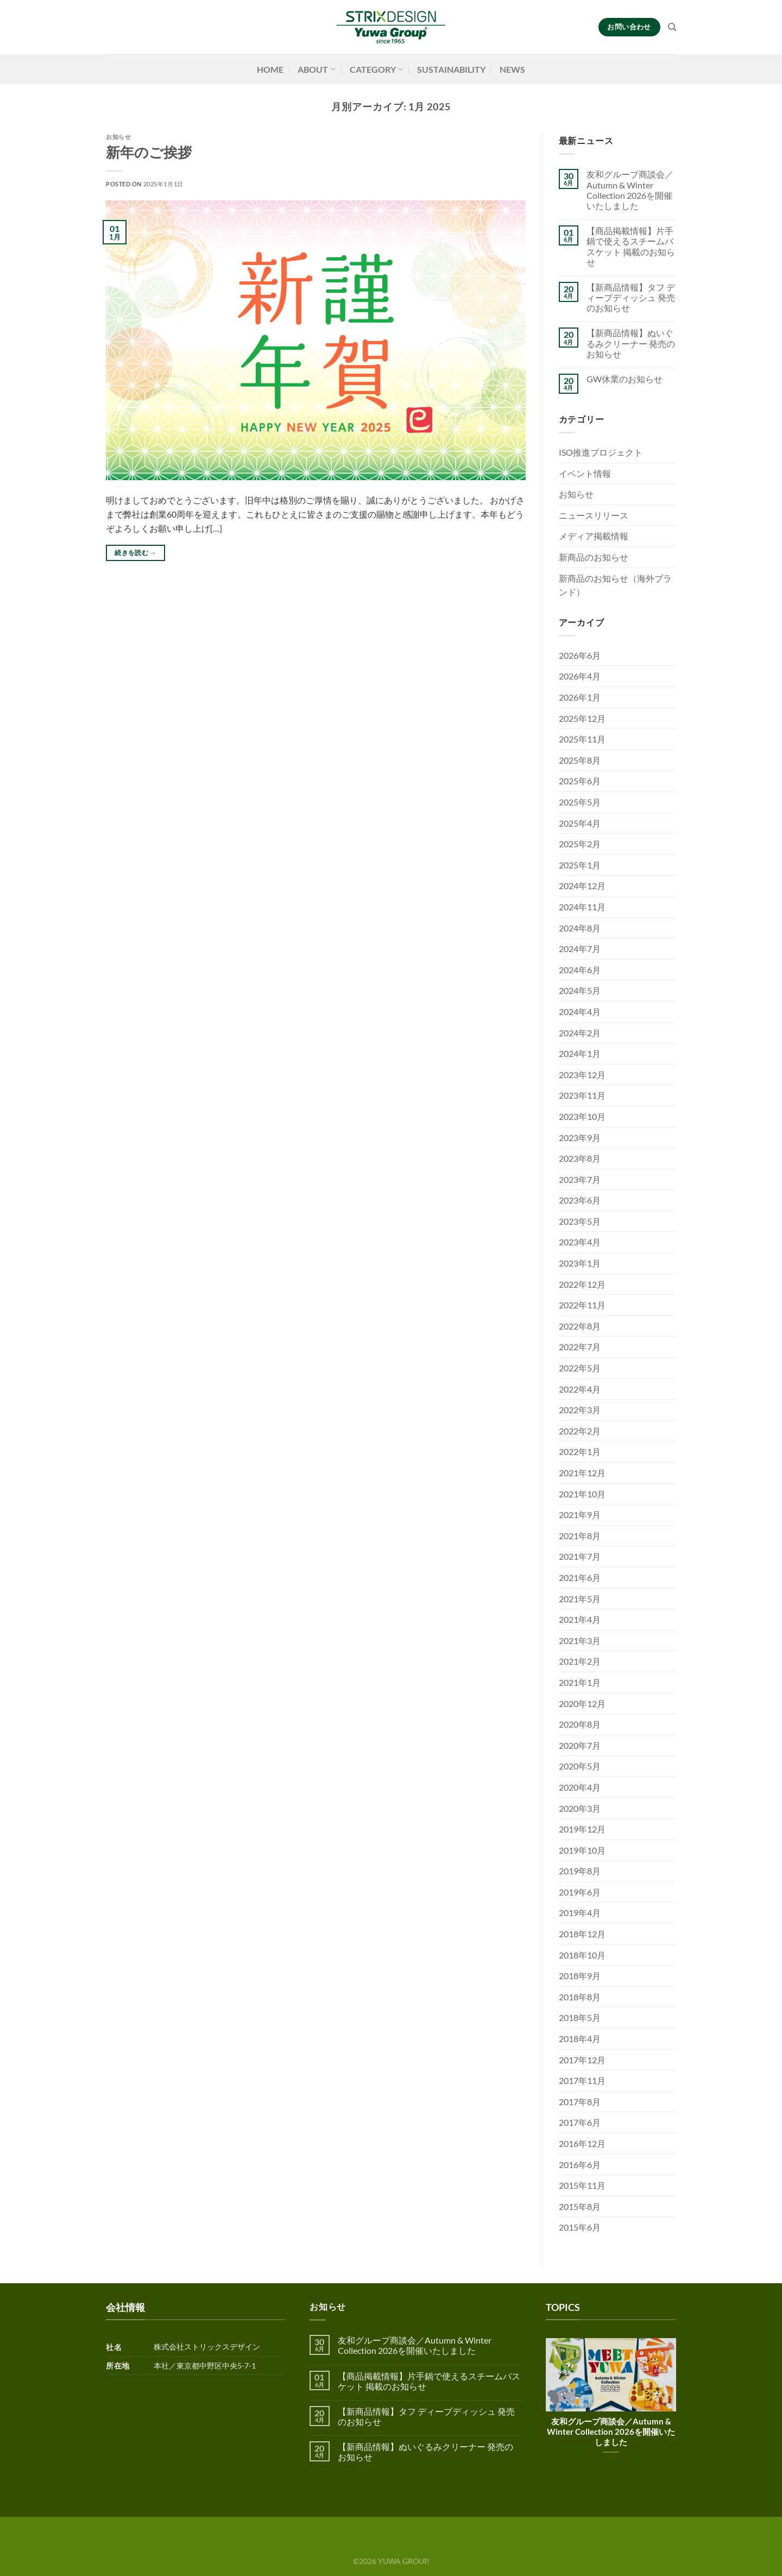 This screenshot has height=2576, width=782. What do you see at coordinates (582, 1472) in the screenshot?
I see `2021年12月` at bounding box center [582, 1472].